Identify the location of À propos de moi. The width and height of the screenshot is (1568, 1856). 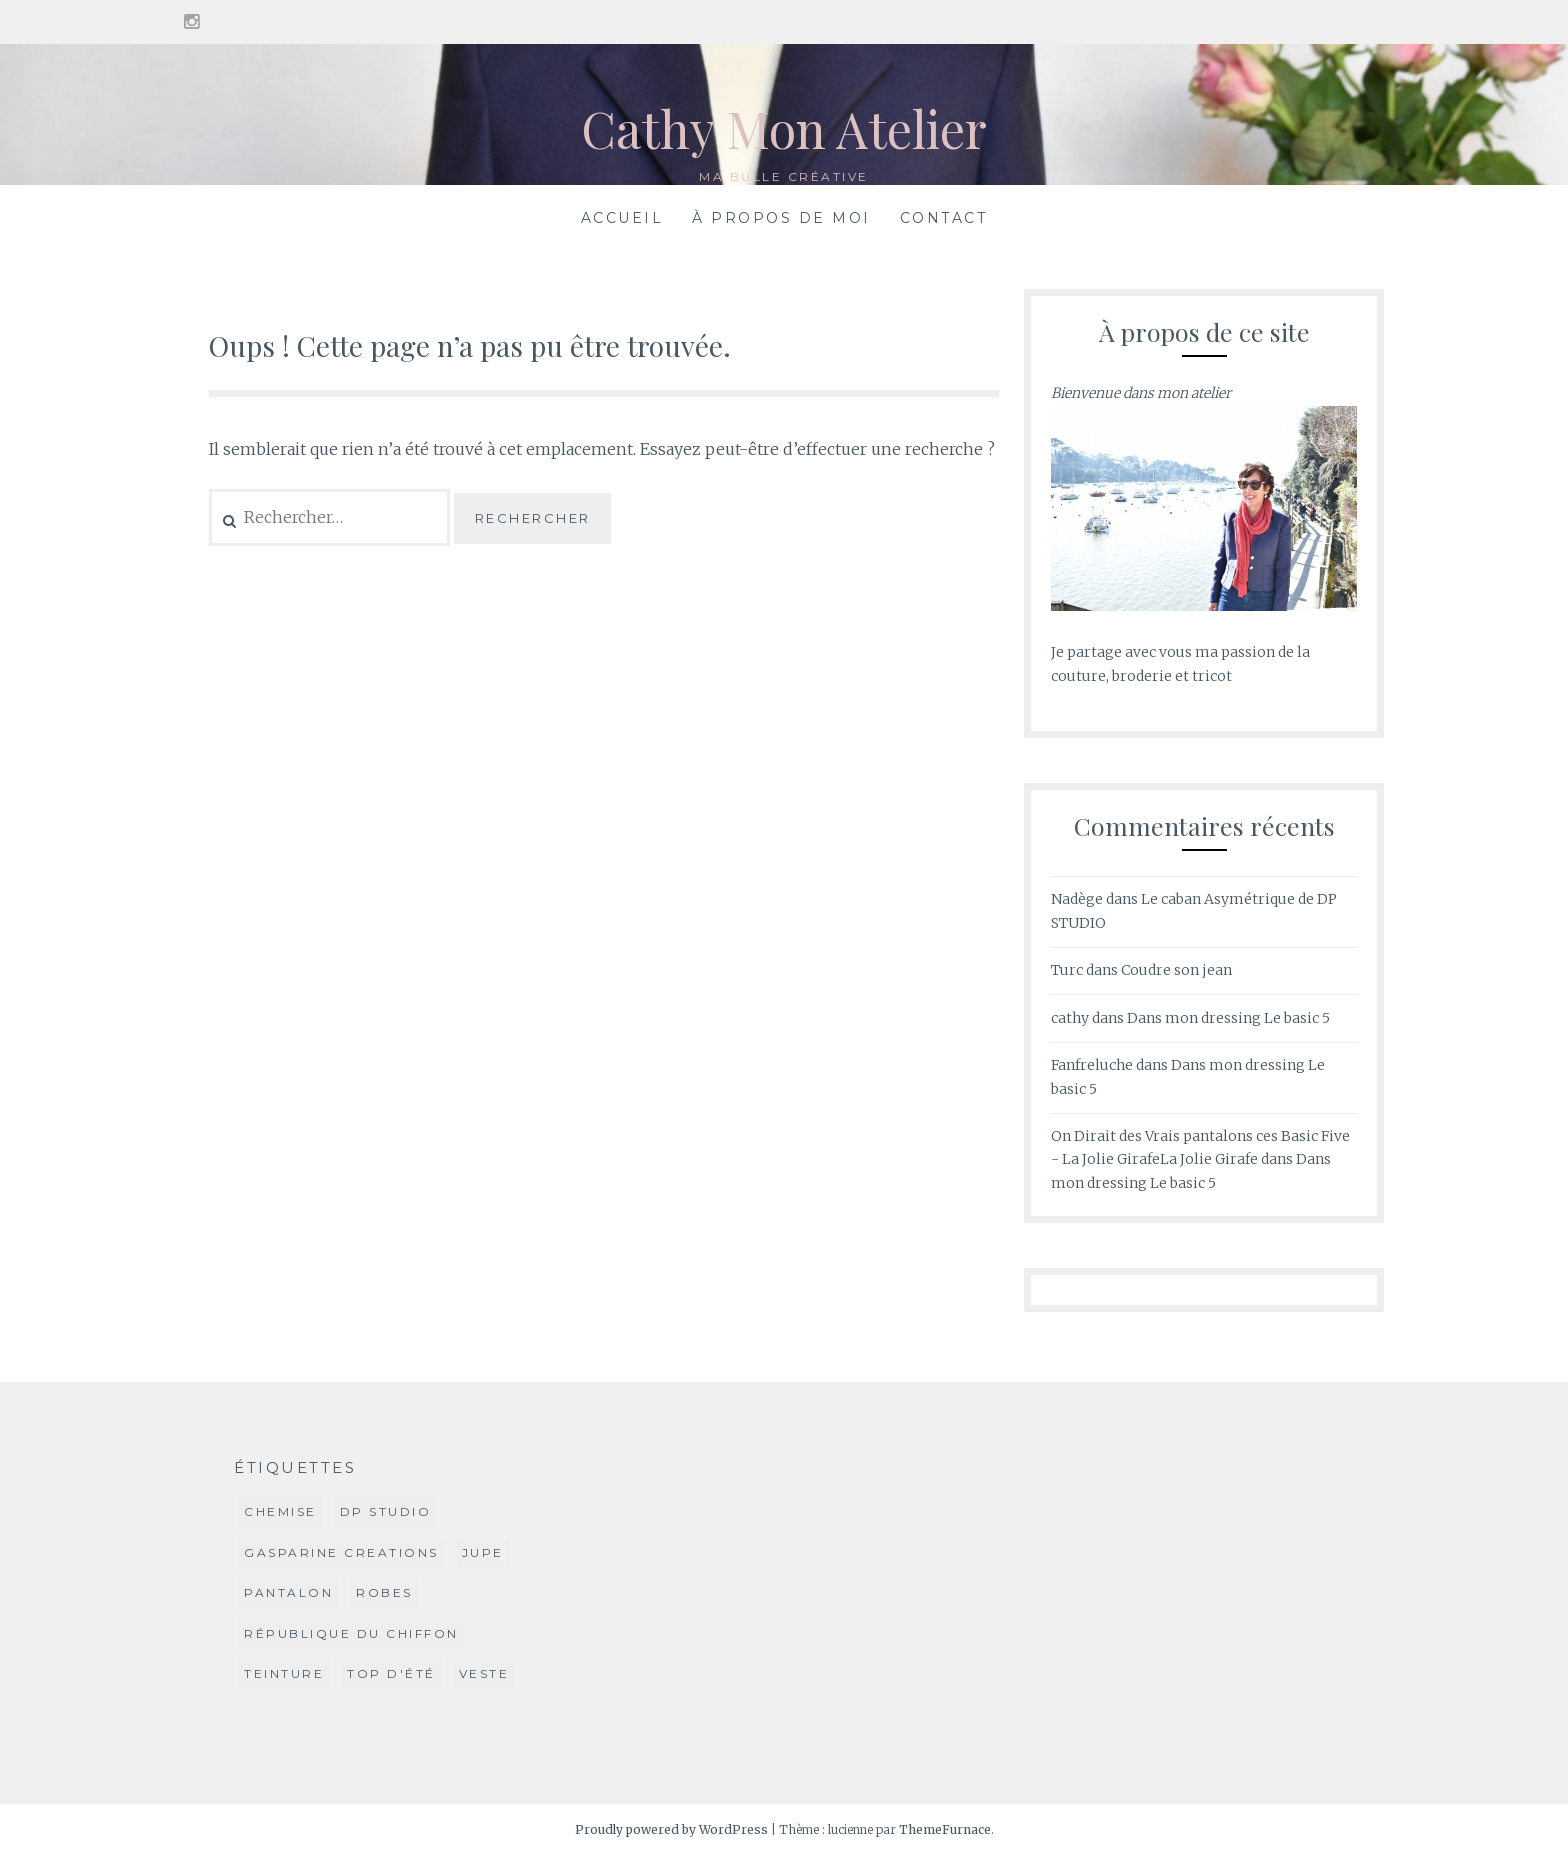
(781, 218).